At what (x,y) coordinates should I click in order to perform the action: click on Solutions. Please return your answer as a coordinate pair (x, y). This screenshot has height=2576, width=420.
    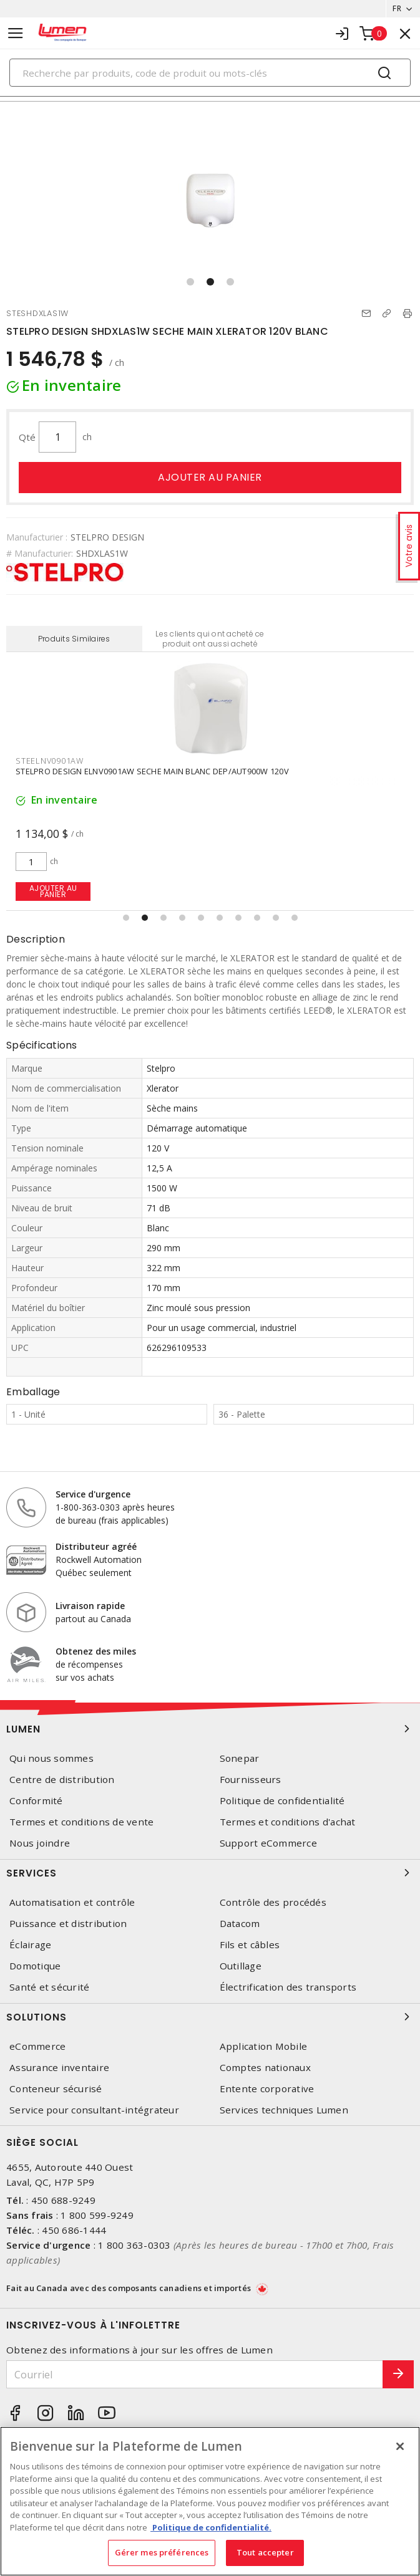
    Looking at the image, I should click on (210, 2017).